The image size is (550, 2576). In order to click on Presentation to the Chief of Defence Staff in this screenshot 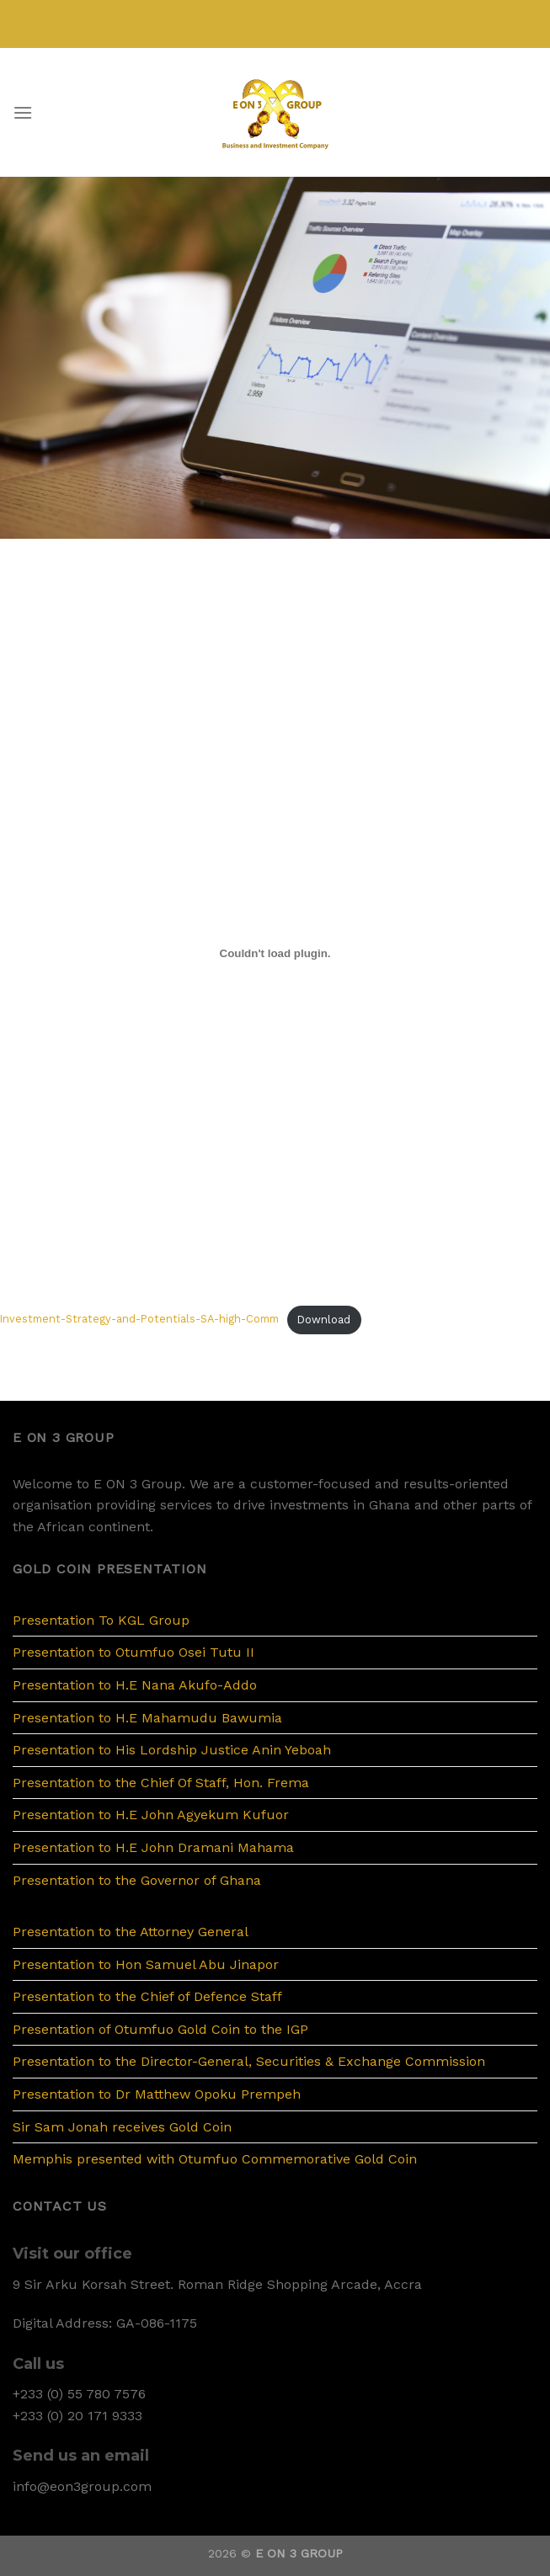, I will do `click(147, 1996)`.